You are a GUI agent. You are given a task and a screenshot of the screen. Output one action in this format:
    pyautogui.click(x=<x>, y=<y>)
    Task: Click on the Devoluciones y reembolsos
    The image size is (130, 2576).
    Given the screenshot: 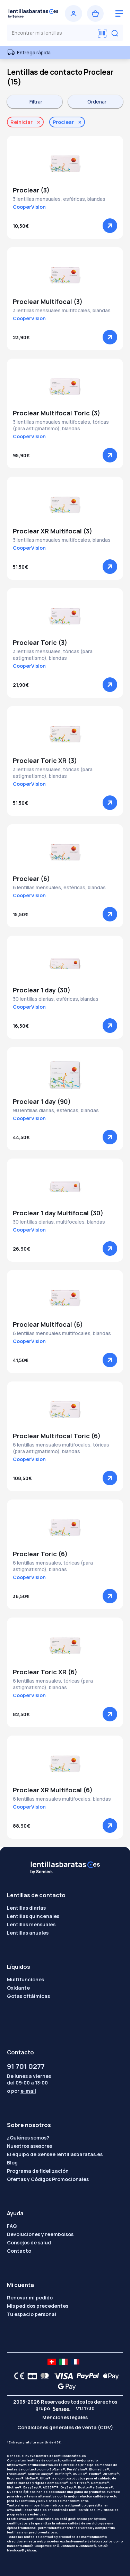 What is the action you would take?
    pyautogui.click(x=40, y=2234)
    